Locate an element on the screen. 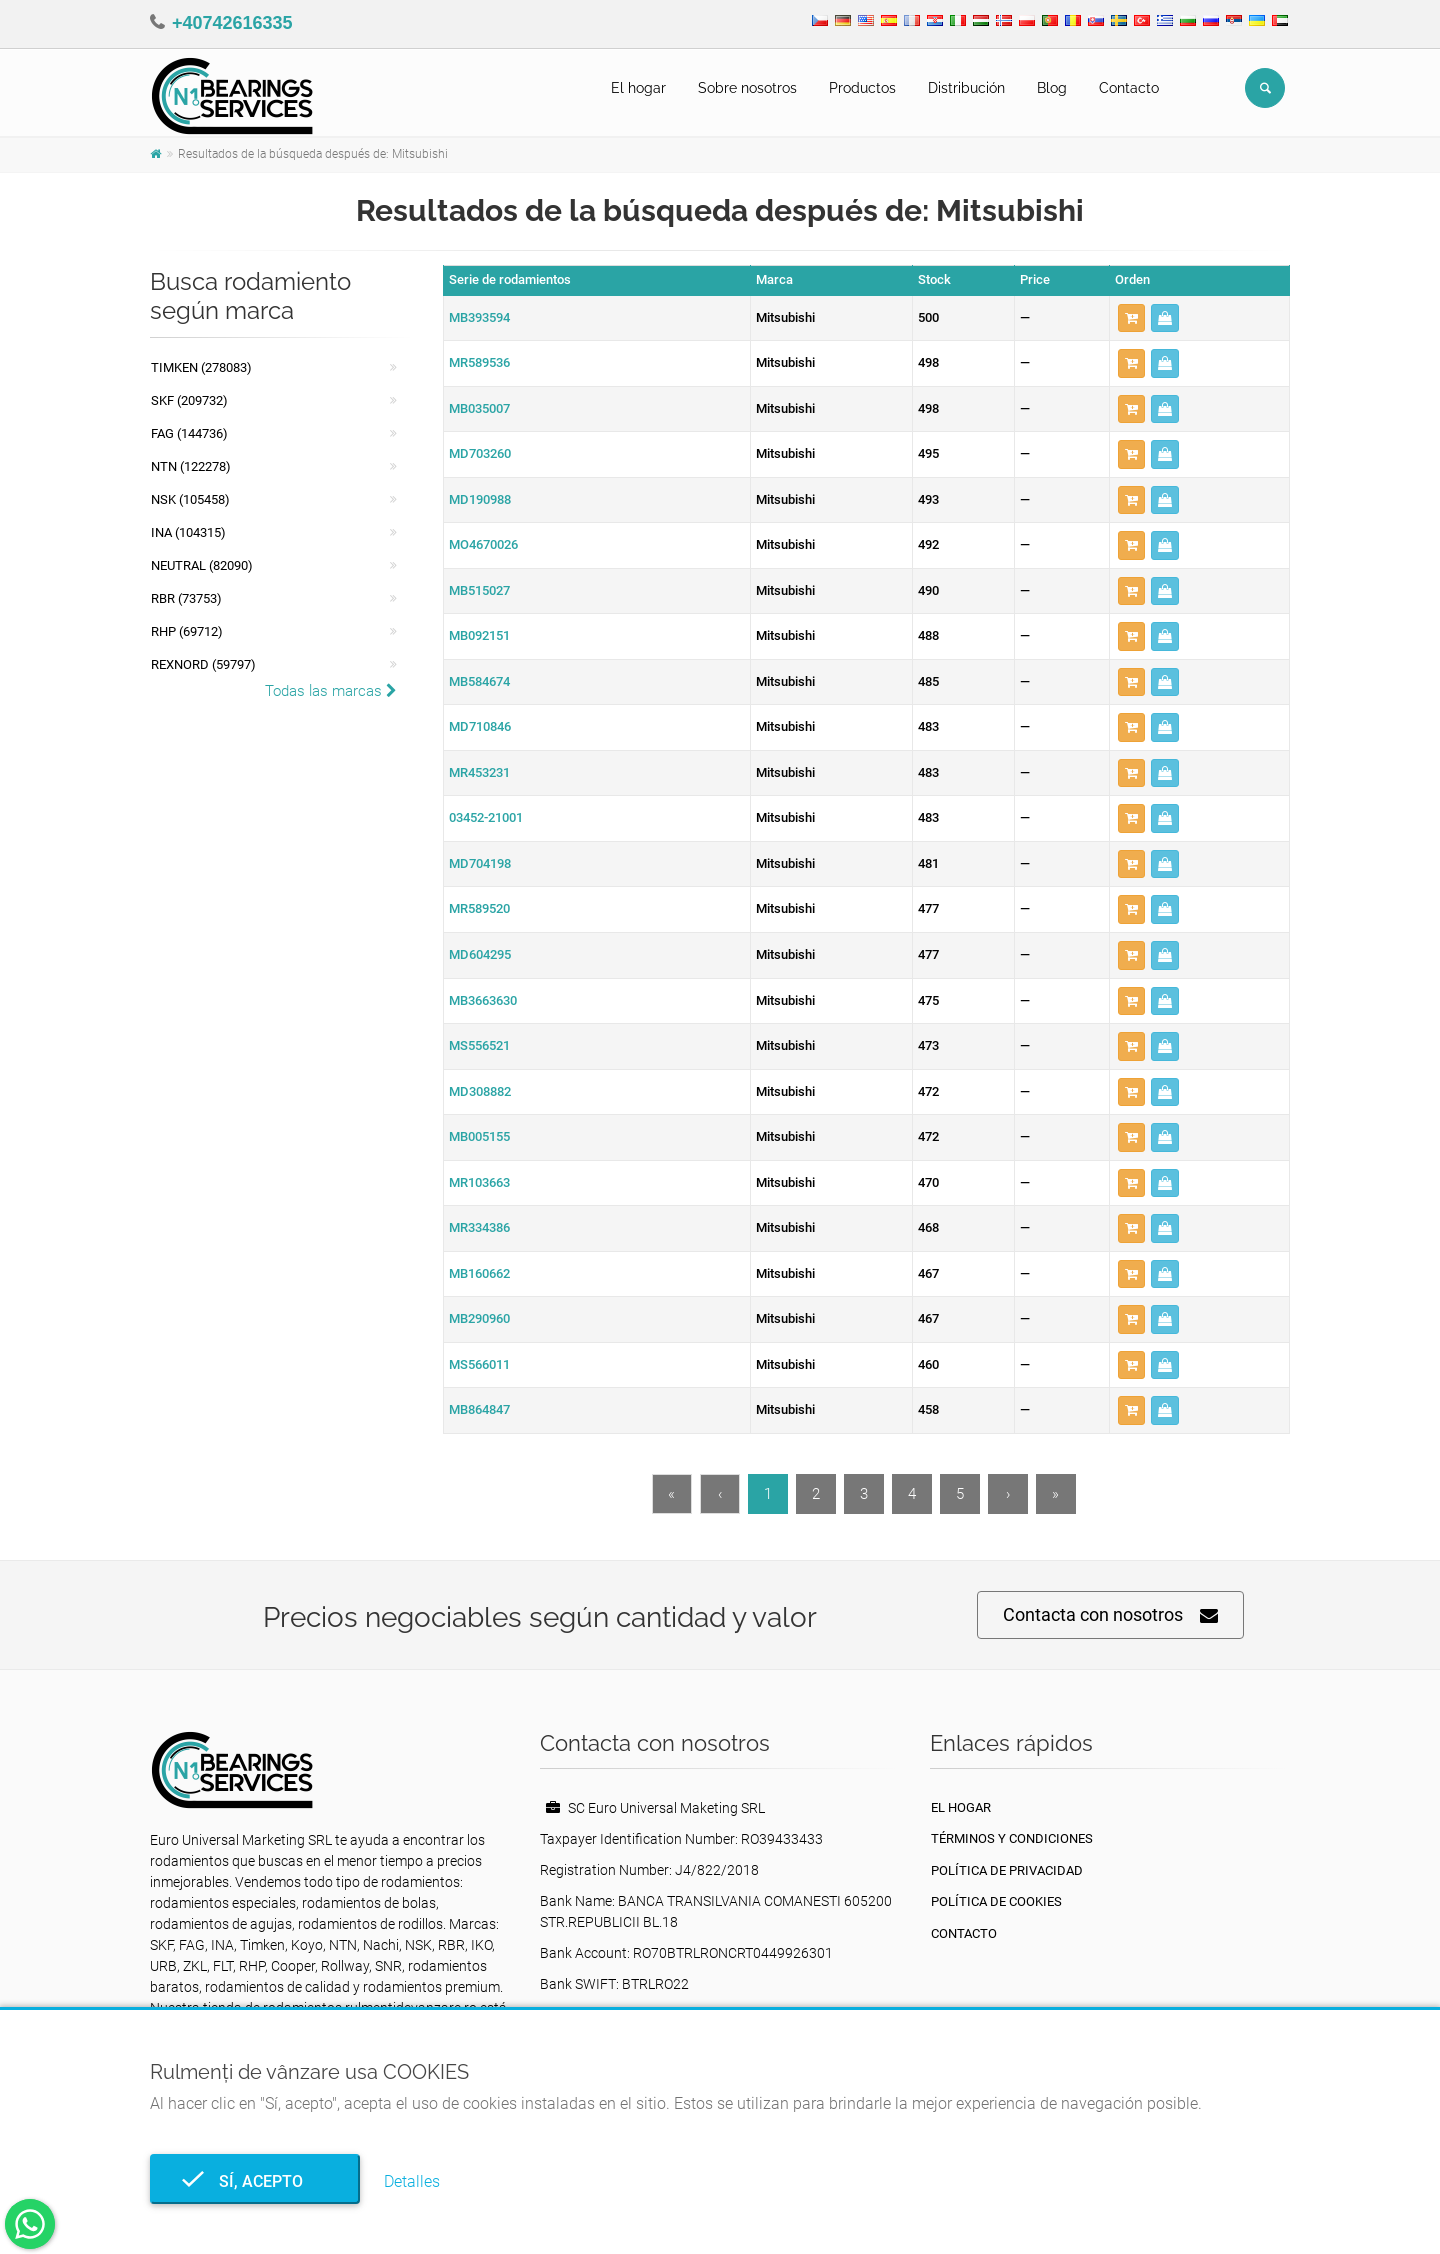 This screenshot has height=2254, width=1440. NTN (122278) is located at coordinates (191, 466).